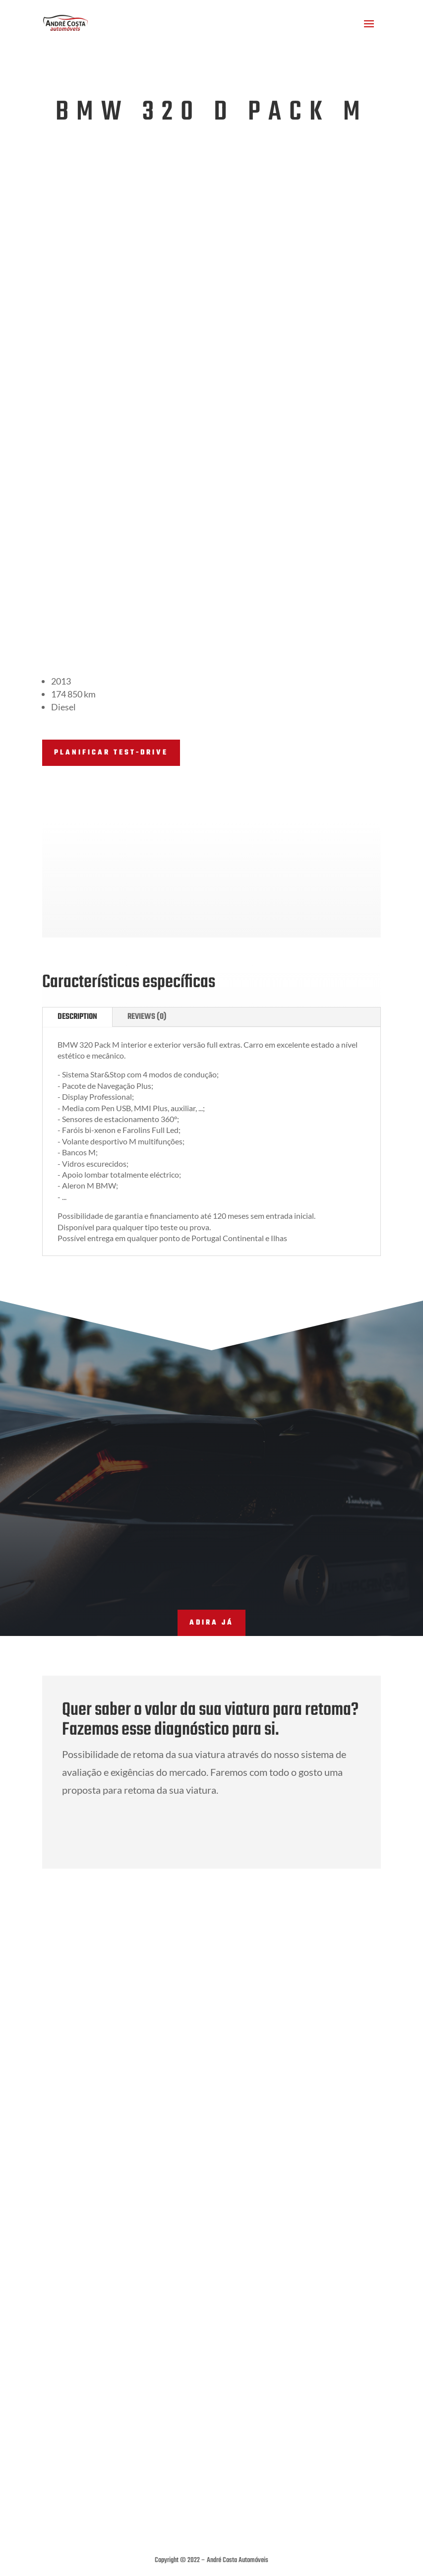 The width and height of the screenshot is (423, 2576). I want to click on adira já, so click(211, 1500).